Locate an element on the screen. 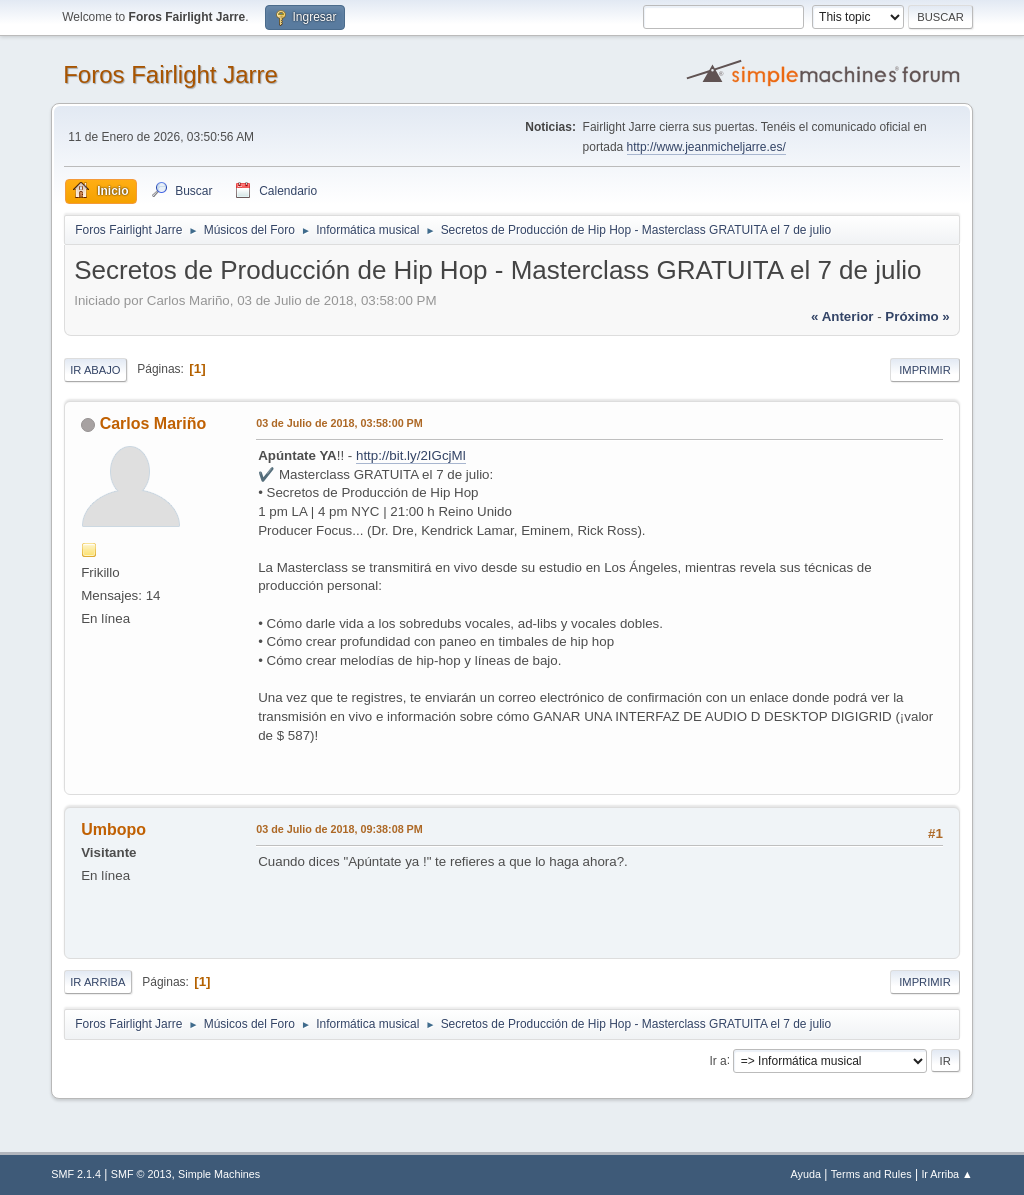 The height and width of the screenshot is (1195, 1024). Ir Arriba ▲ is located at coordinates (946, 1174).